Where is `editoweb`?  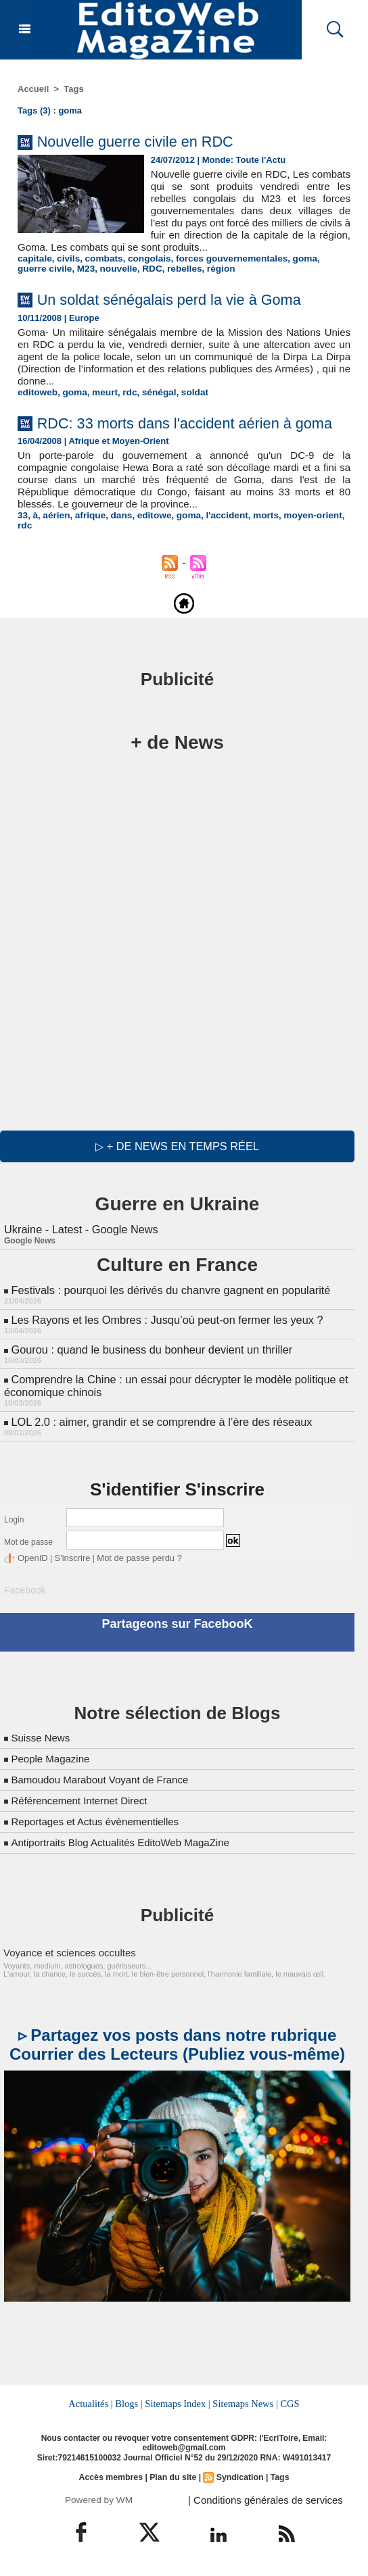
editoweb is located at coordinates (36, 392).